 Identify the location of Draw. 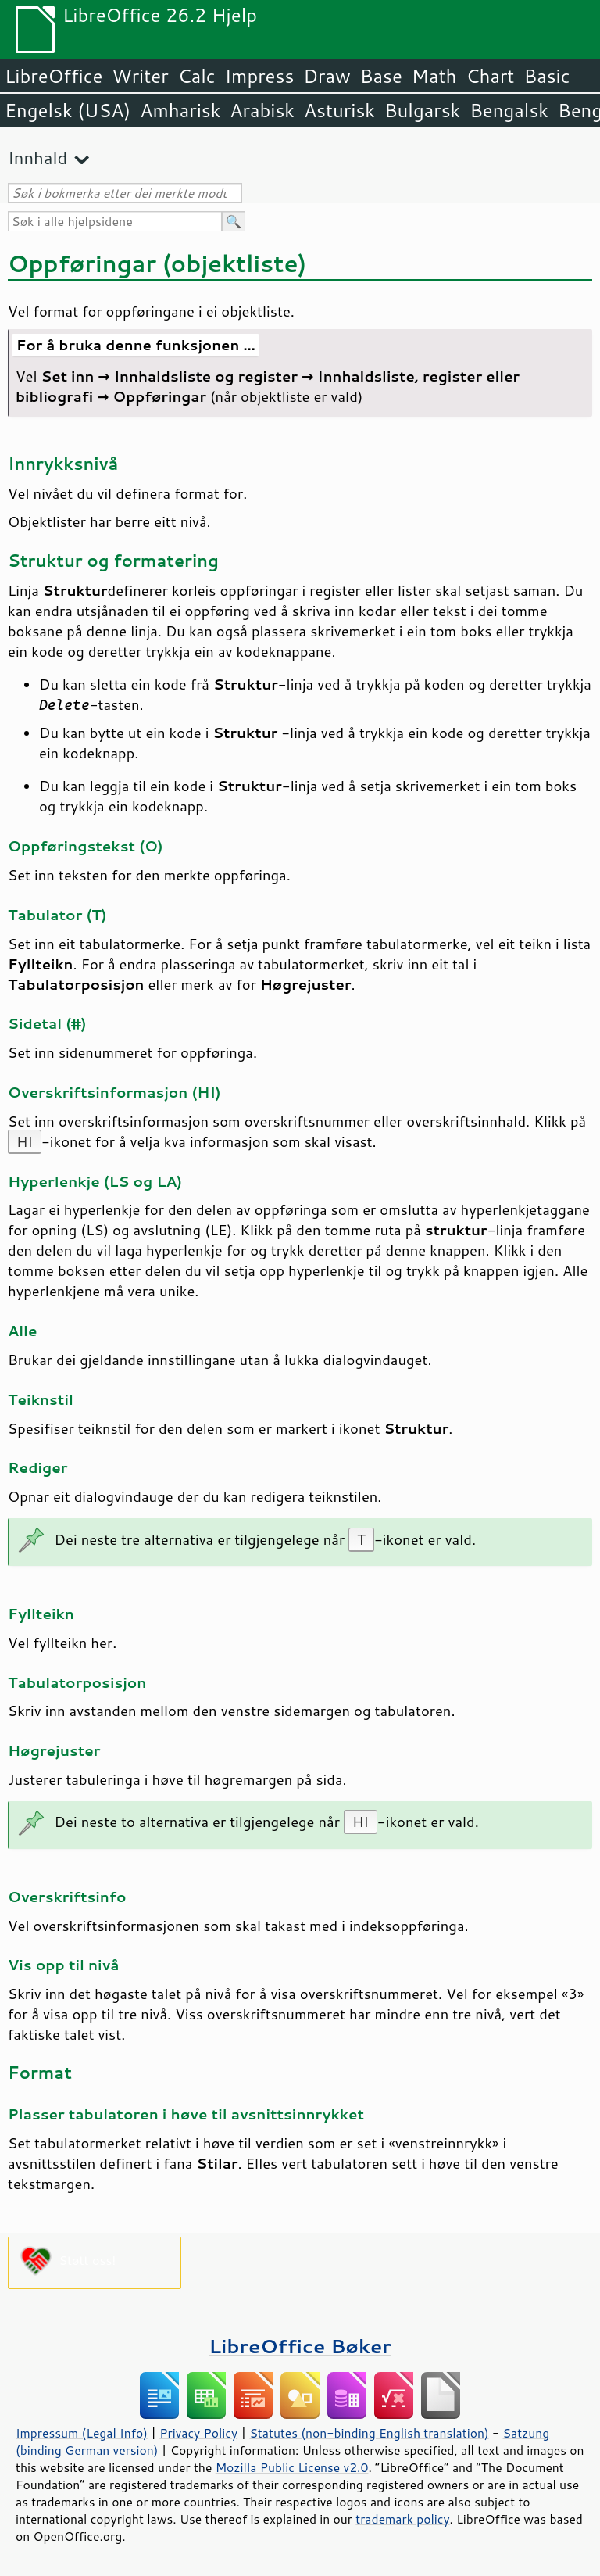
(326, 76).